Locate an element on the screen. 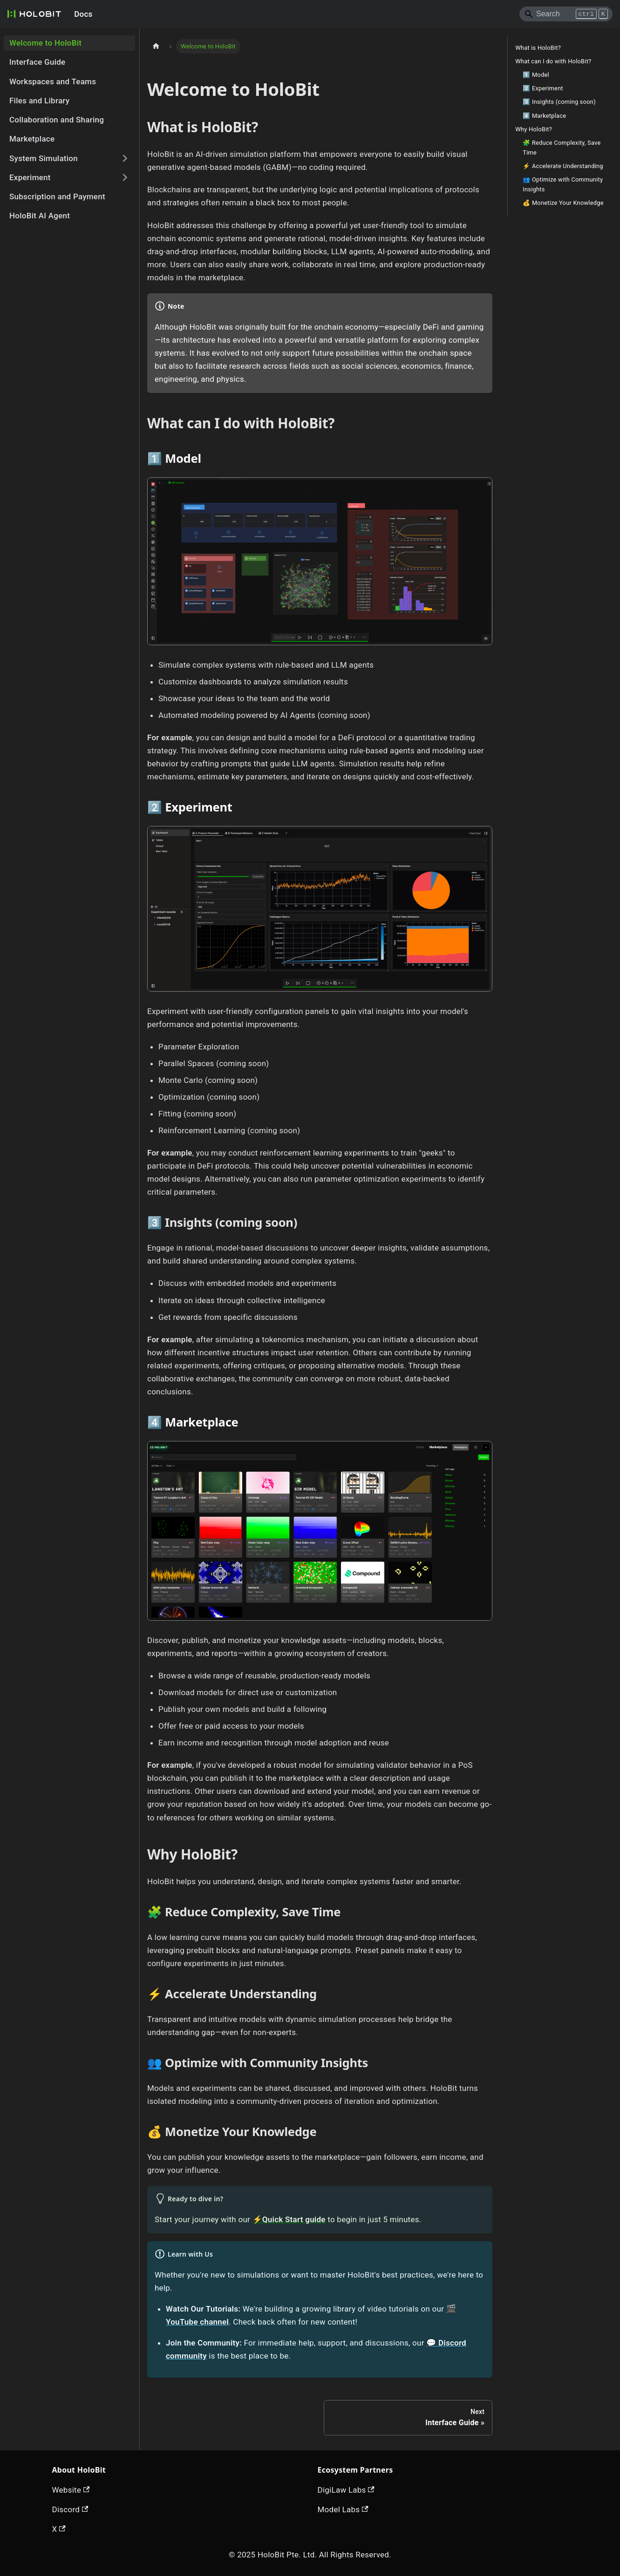 The width and height of the screenshot is (620, 2576). Discord is located at coordinates (70, 2509).